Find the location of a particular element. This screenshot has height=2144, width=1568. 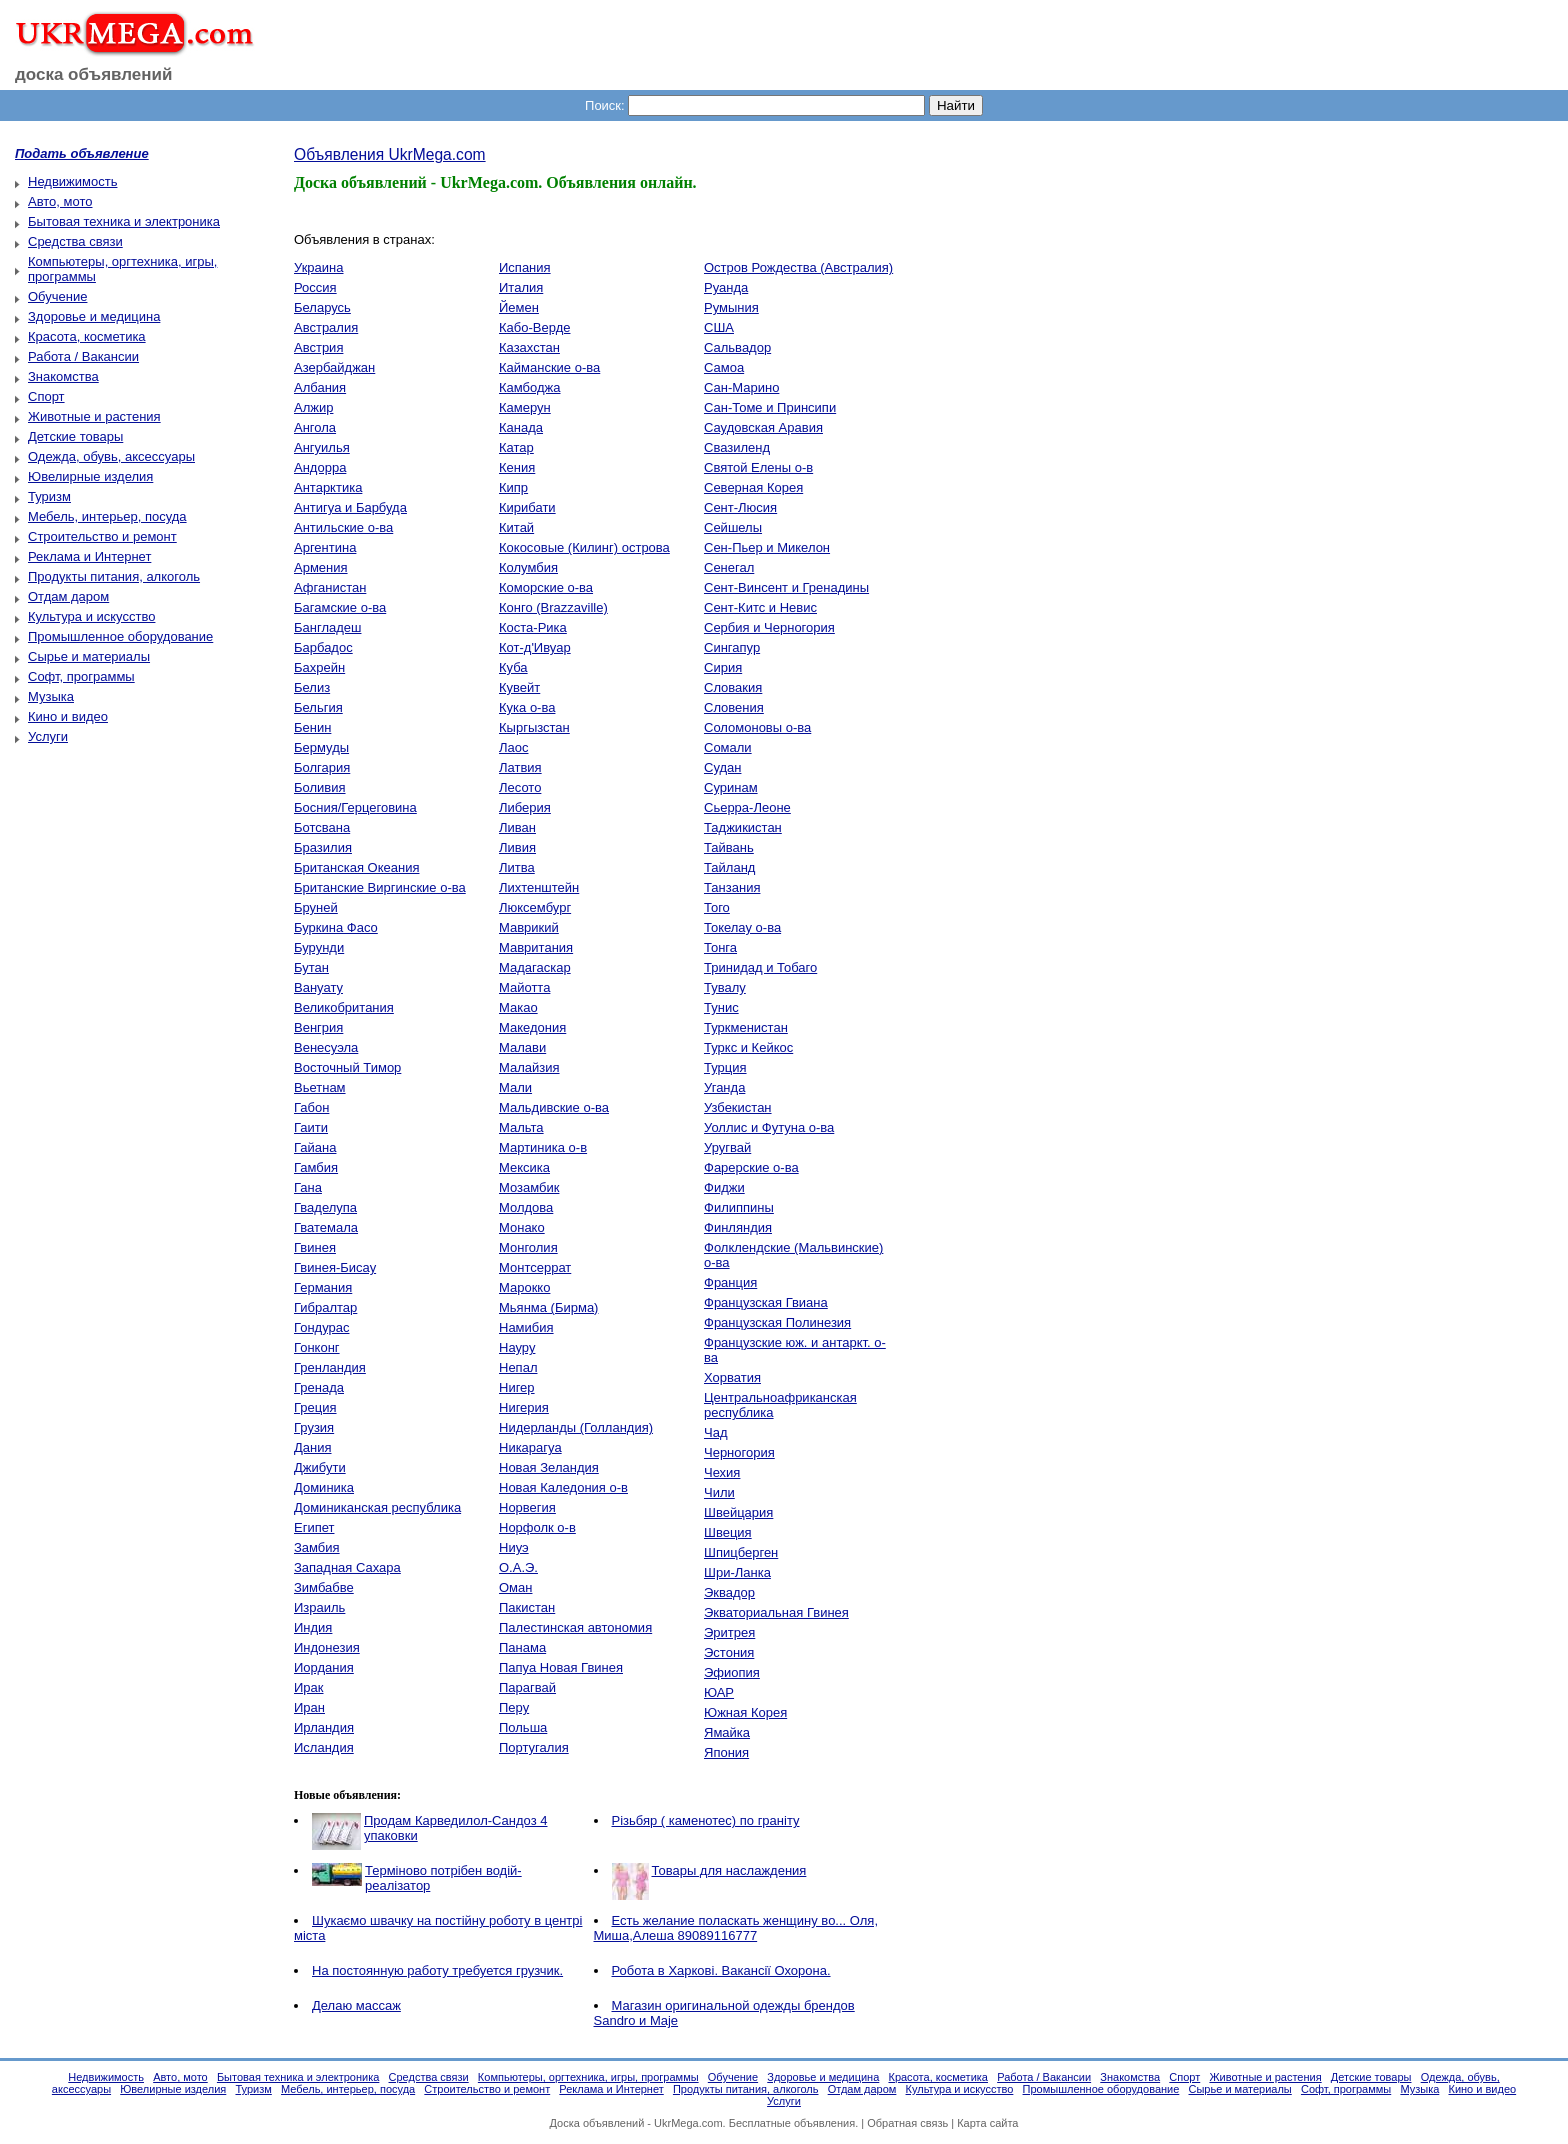

Беларусь is located at coordinates (322, 307).